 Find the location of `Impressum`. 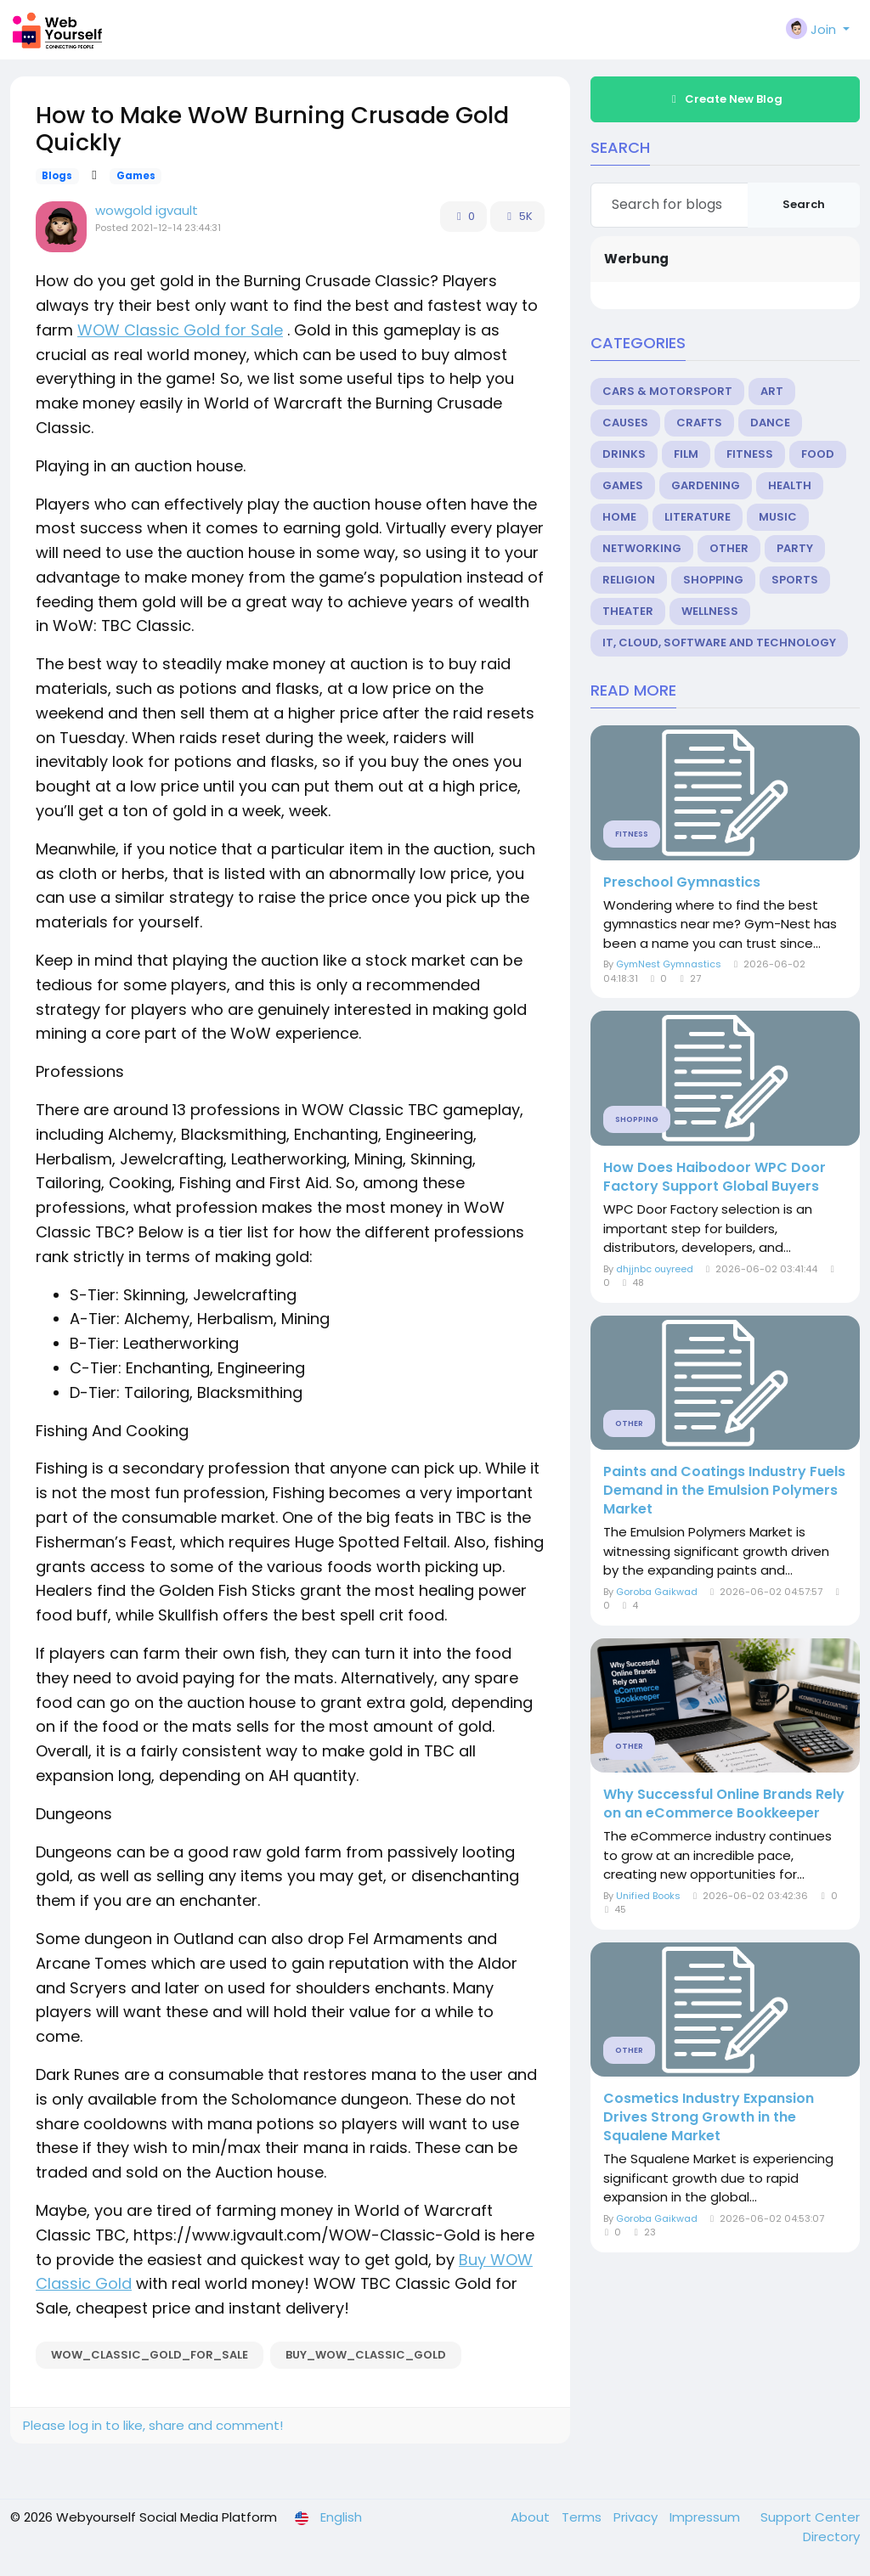

Impressum is located at coordinates (706, 2517).